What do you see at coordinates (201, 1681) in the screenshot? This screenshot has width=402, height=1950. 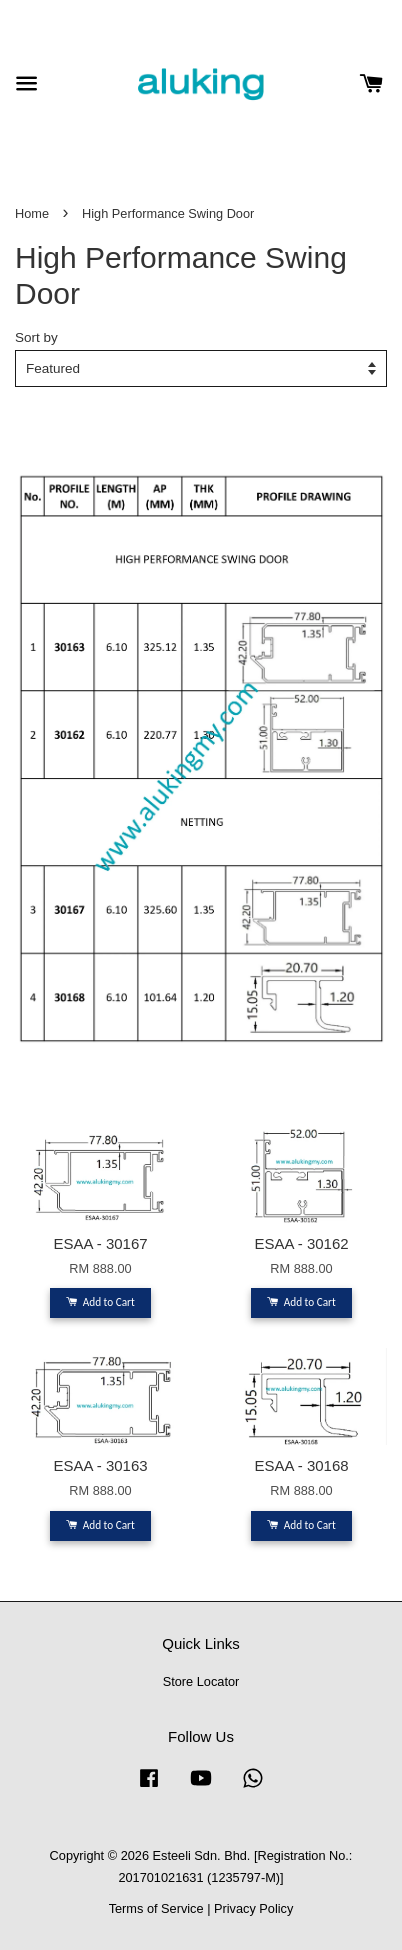 I see `Store Locator` at bounding box center [201, 1681].